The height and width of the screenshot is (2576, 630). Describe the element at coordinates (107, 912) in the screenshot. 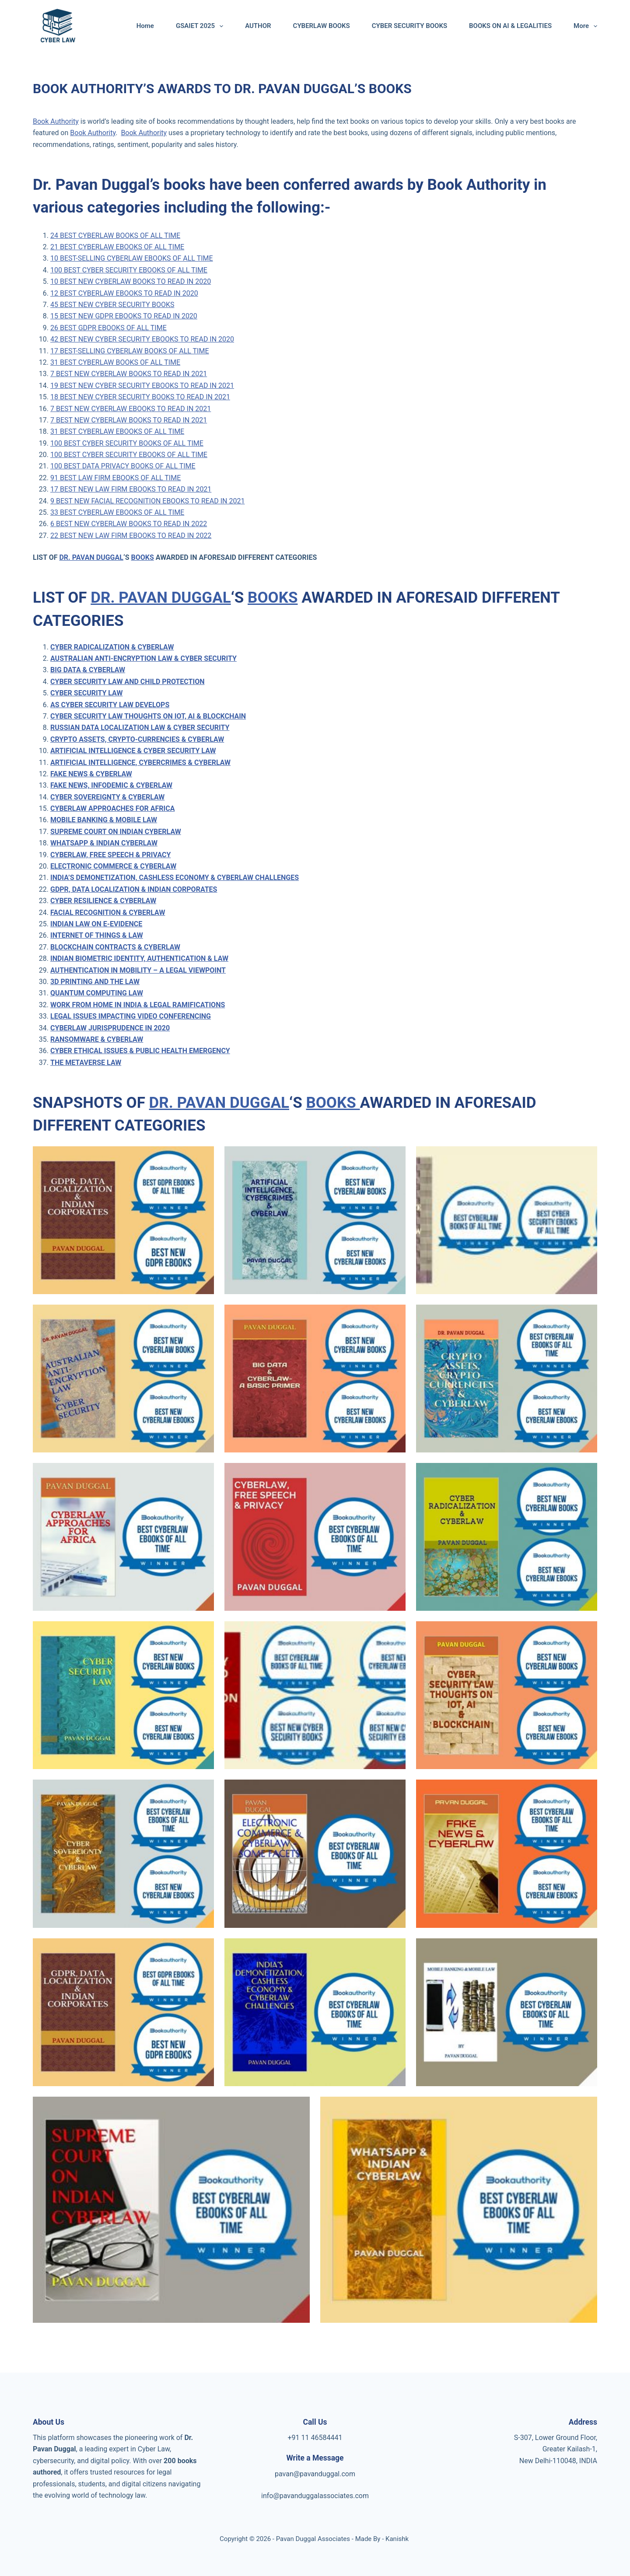

I see `FACIAL RECOGNITION & CYBERLAW` at that location.